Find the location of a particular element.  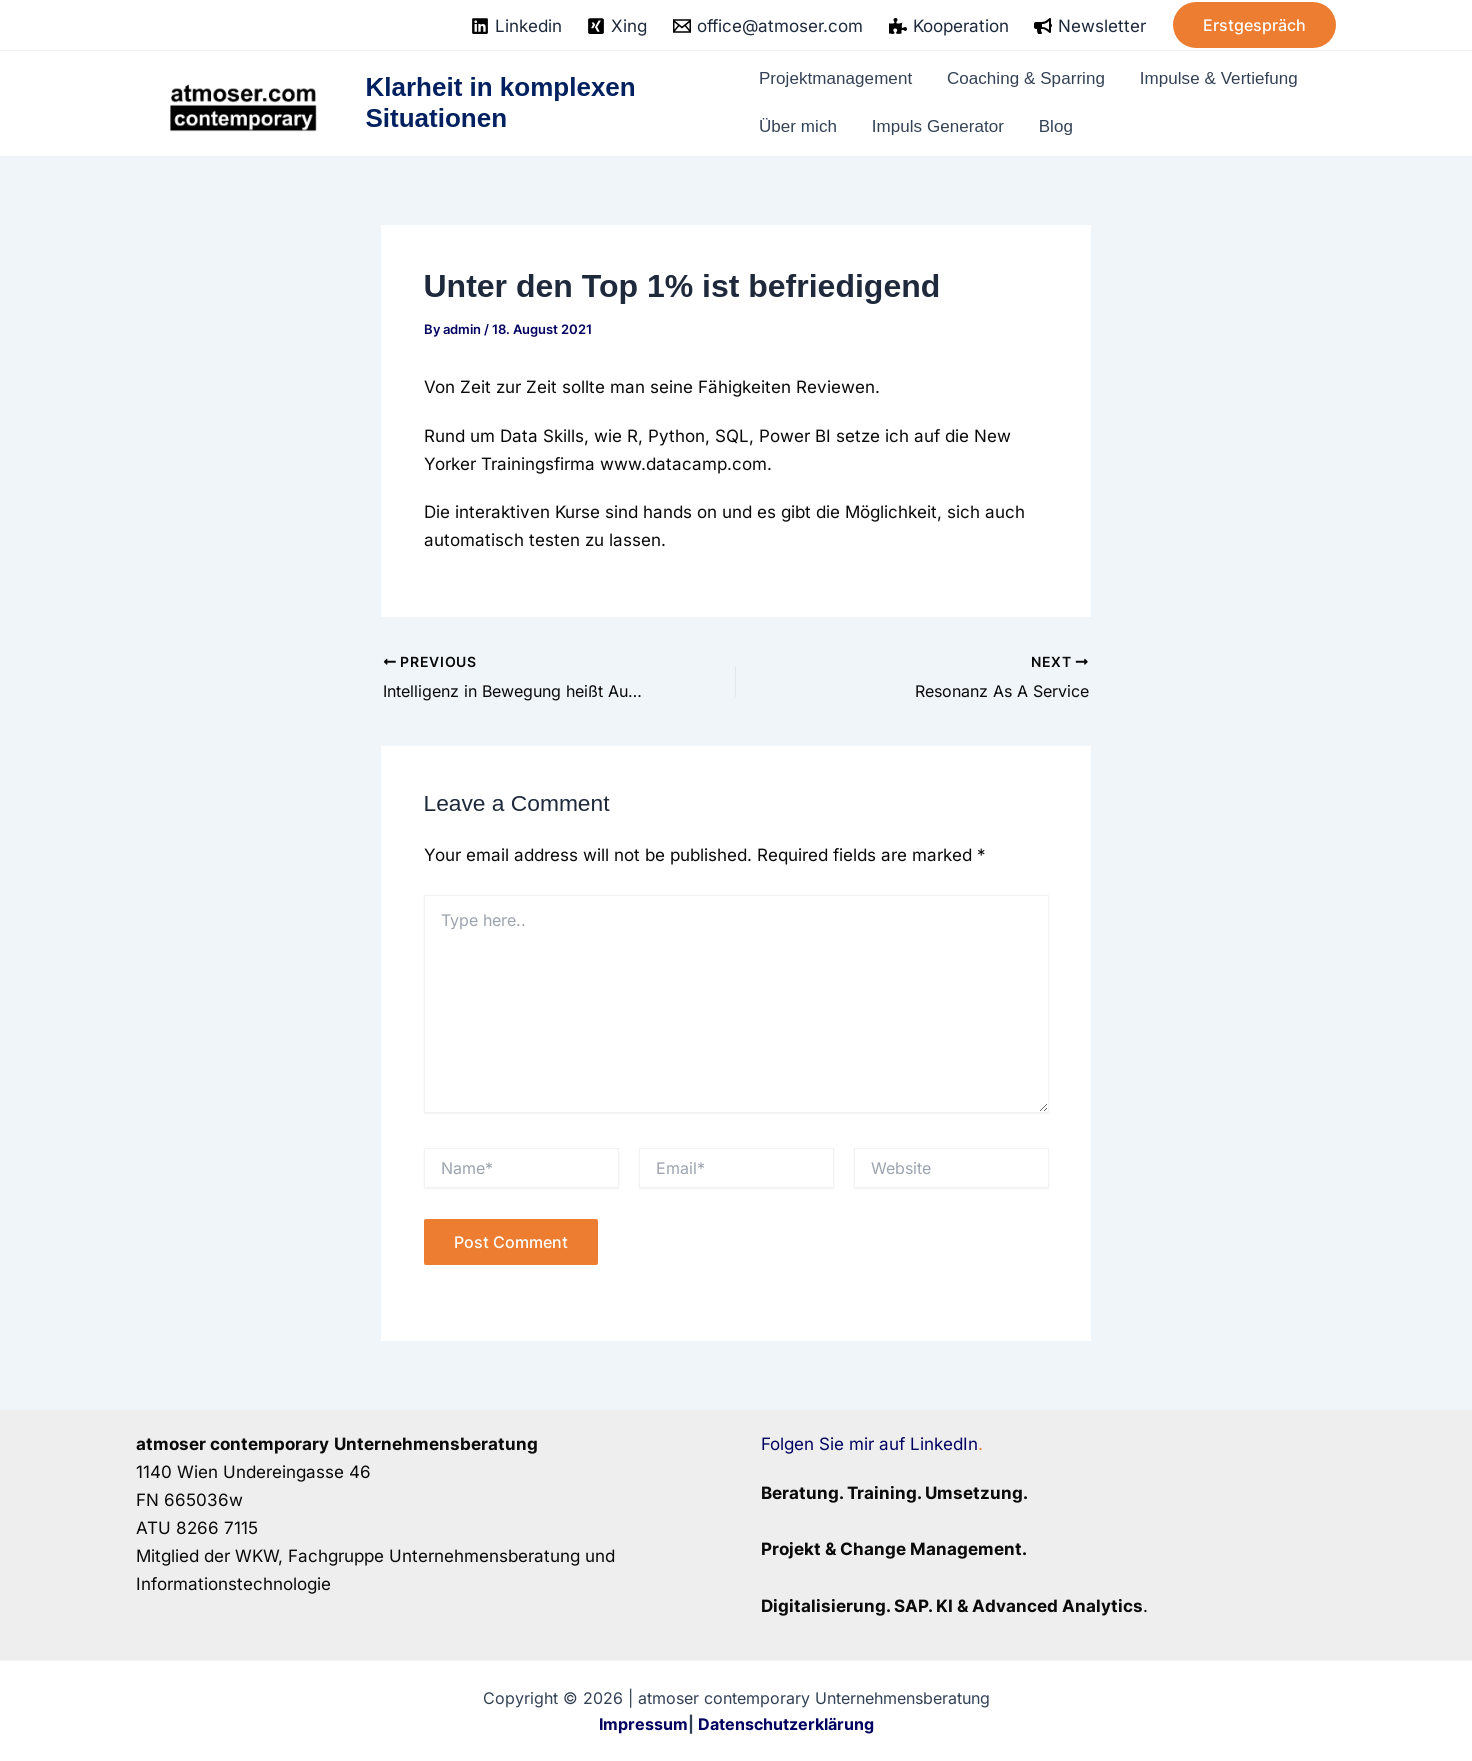

Impulse & Vertiefung is located at coordinates (1231, 82).